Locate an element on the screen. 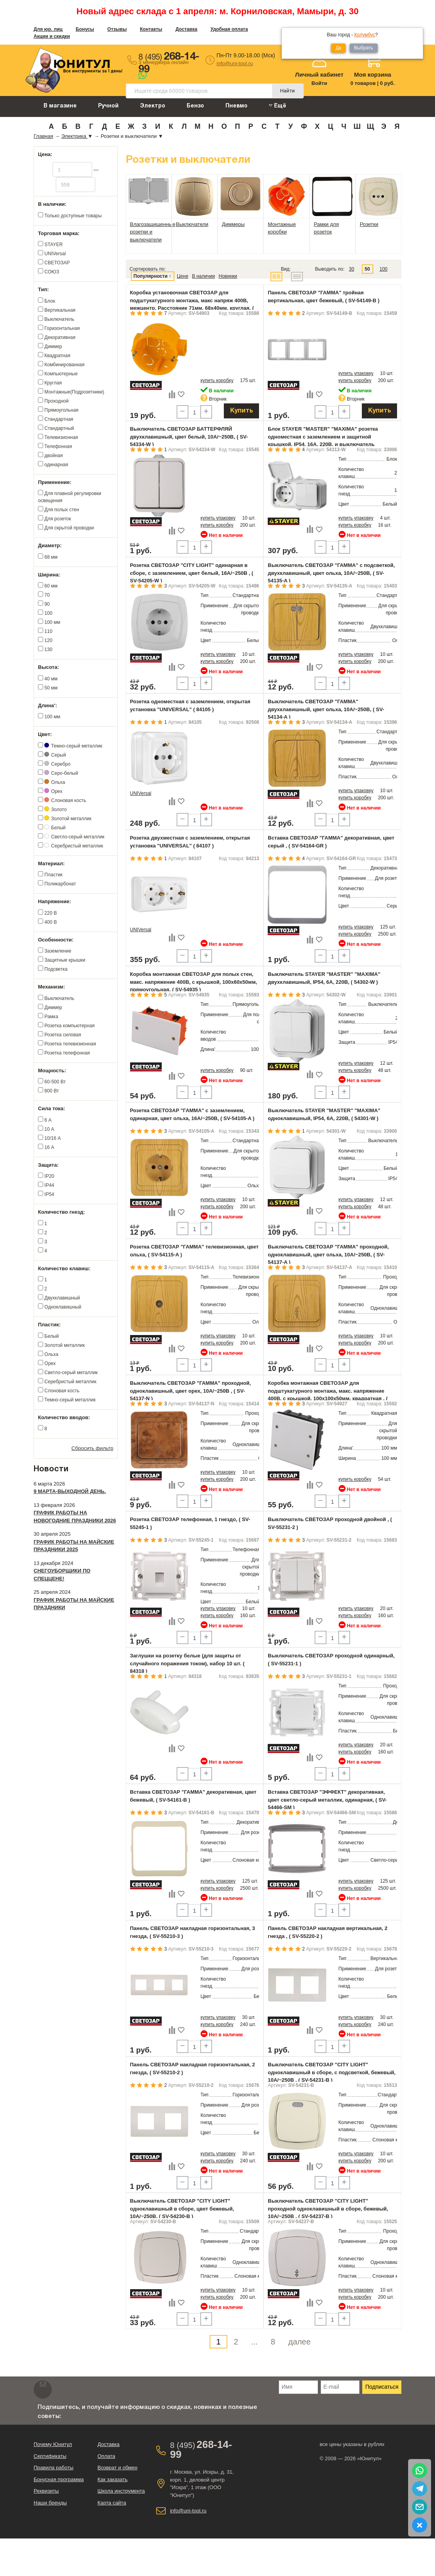 The height and width of the screenshot is (2576, 435). Новинки is located at coordinates (228, 276).